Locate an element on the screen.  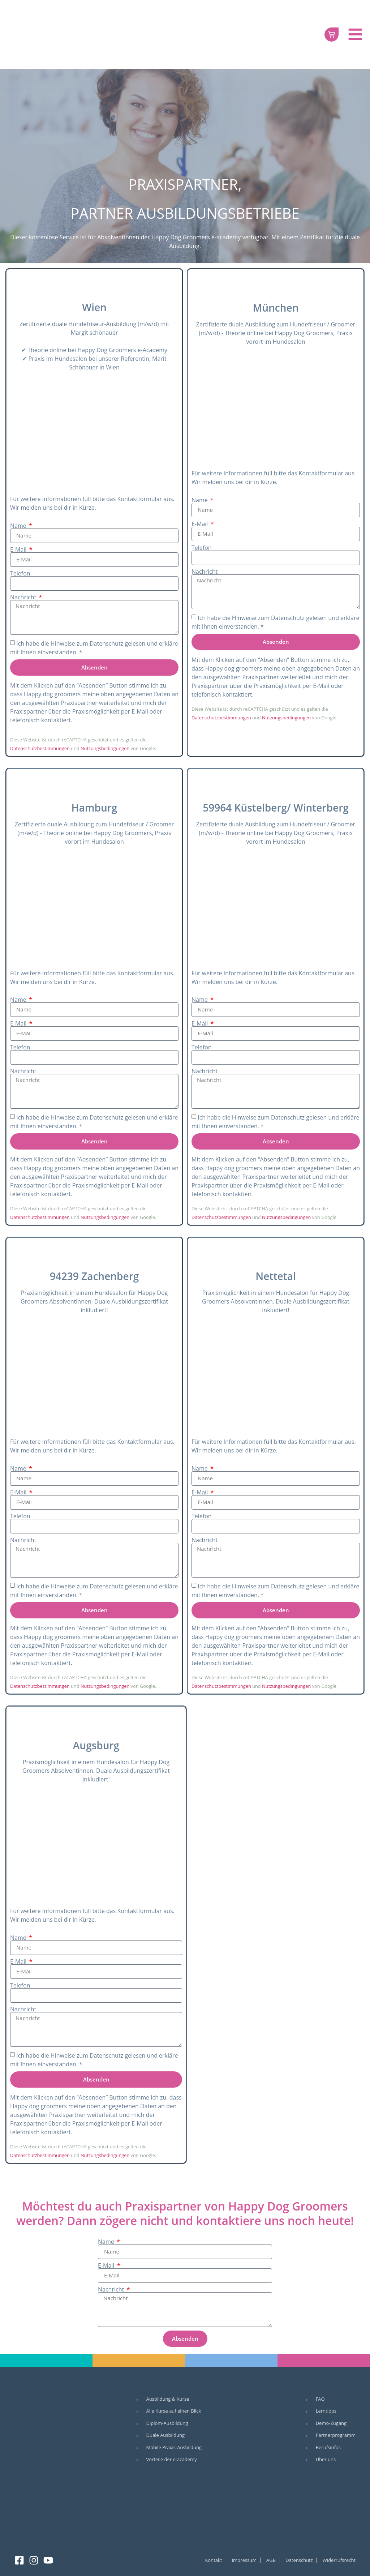
Nutzungsbedingungen is located at coordinates (105, 748).